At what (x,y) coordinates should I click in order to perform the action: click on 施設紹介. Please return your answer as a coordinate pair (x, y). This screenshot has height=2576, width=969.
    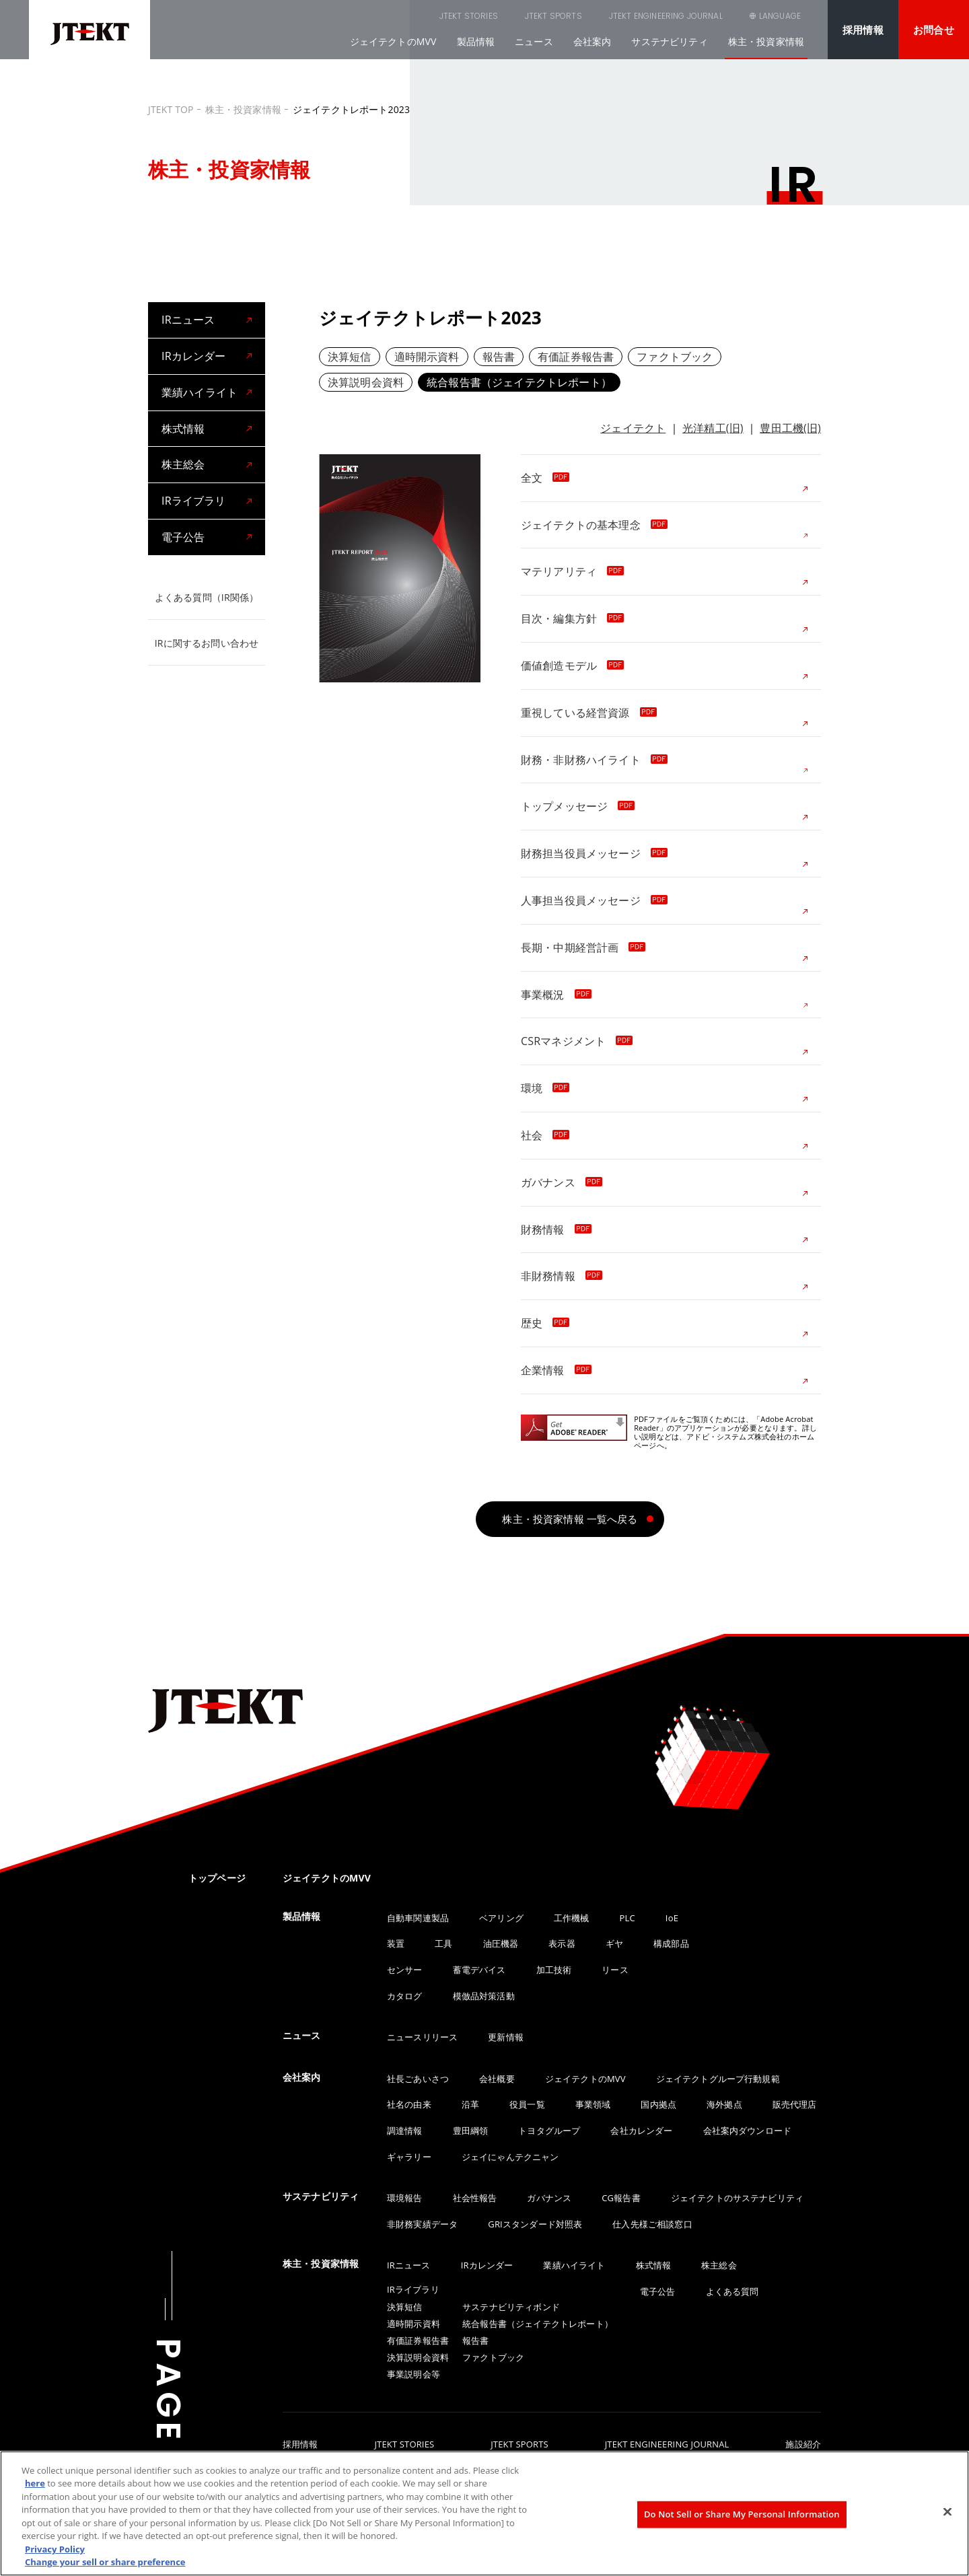
    Looking at the image, I should click on (803, 2444).